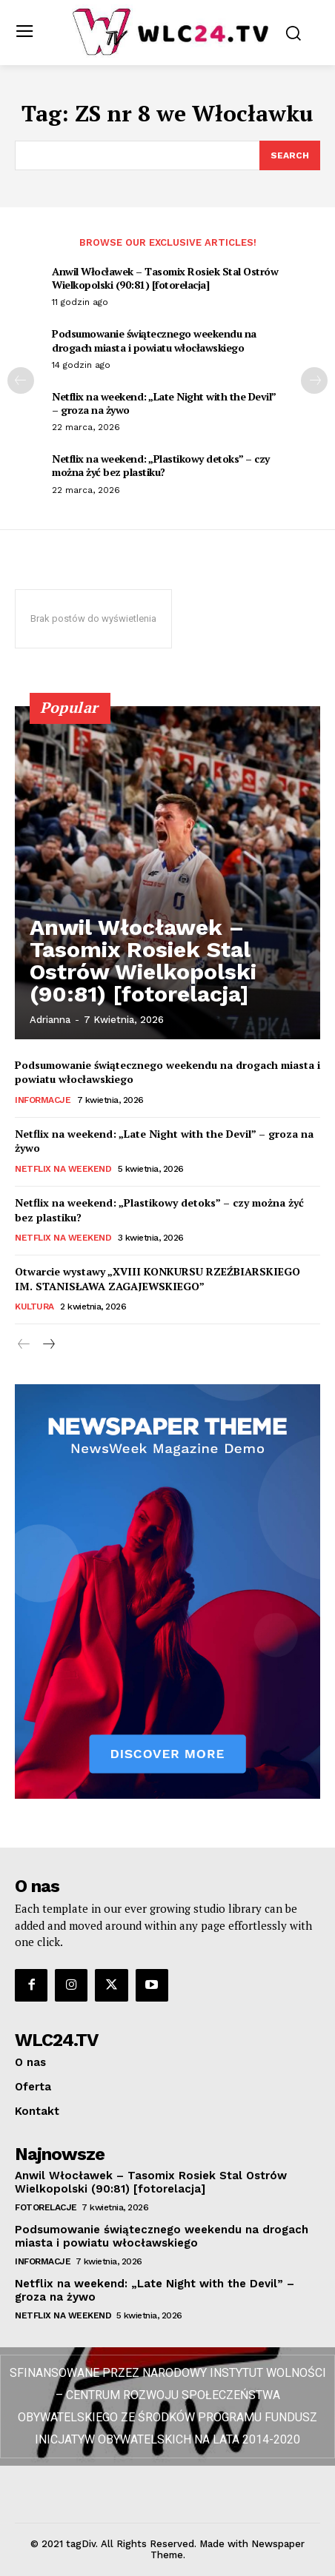  Describe the element at coordinates (164, 403) in the screenshot. I see `Netflix na weekend: „Late Night with the Devil” – groza na żywo` at that location.